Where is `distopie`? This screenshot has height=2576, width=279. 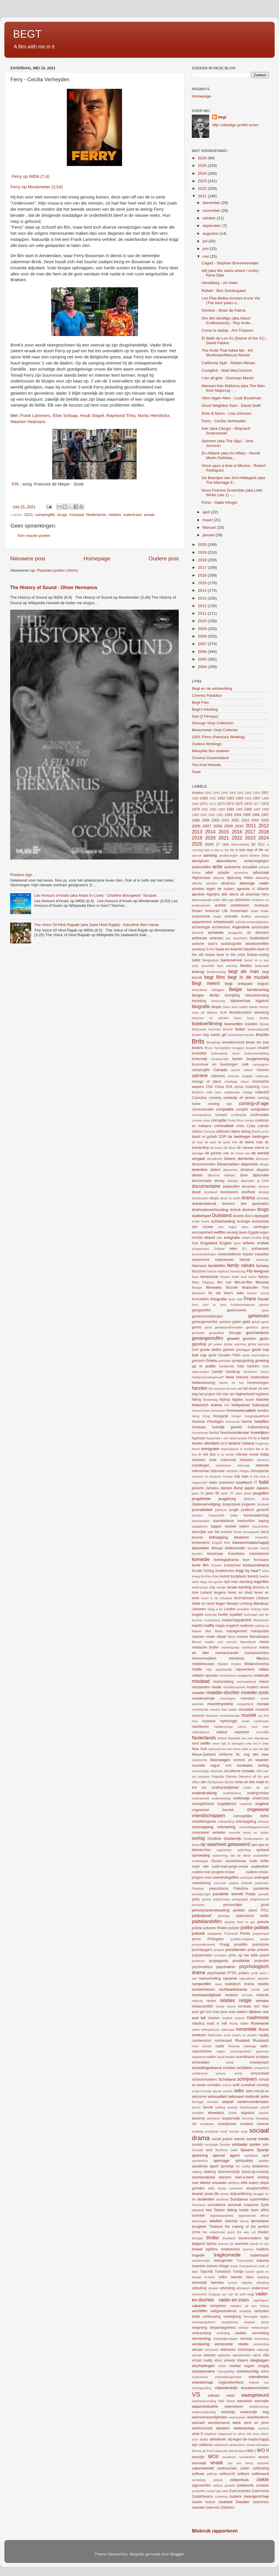
distopie is located at coordinates (232, 1181).